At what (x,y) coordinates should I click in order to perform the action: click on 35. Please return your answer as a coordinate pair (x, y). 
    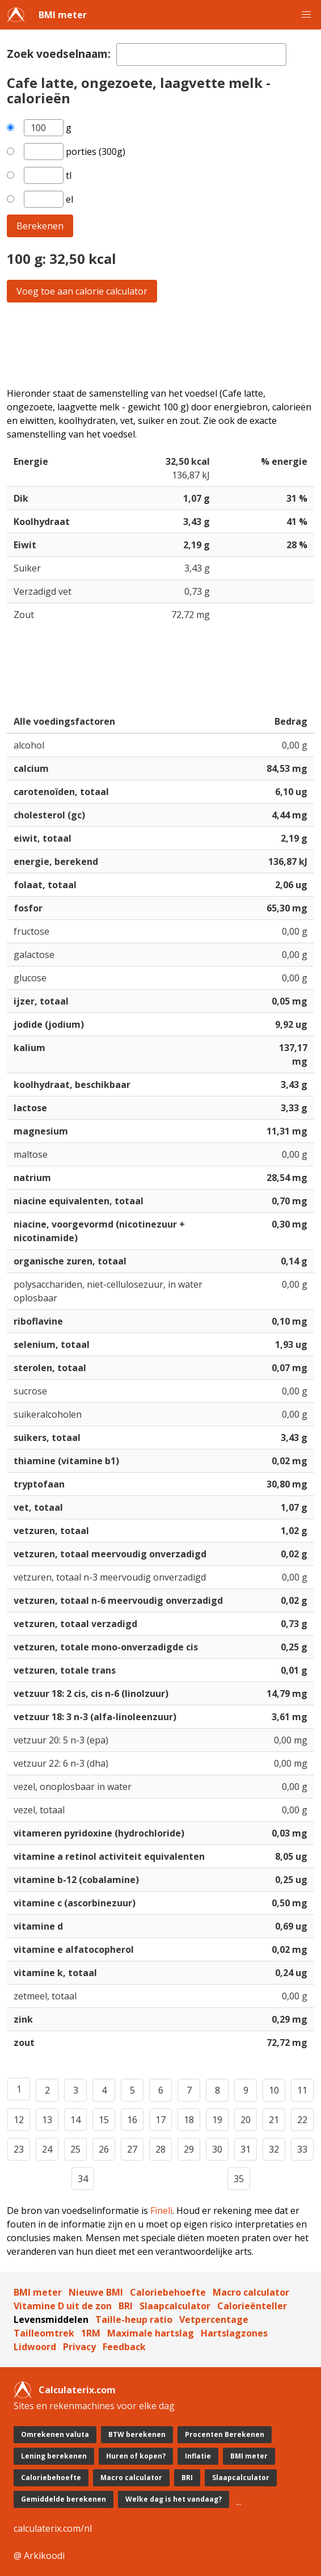
    Looking at the image, I should click on (239, 2178).